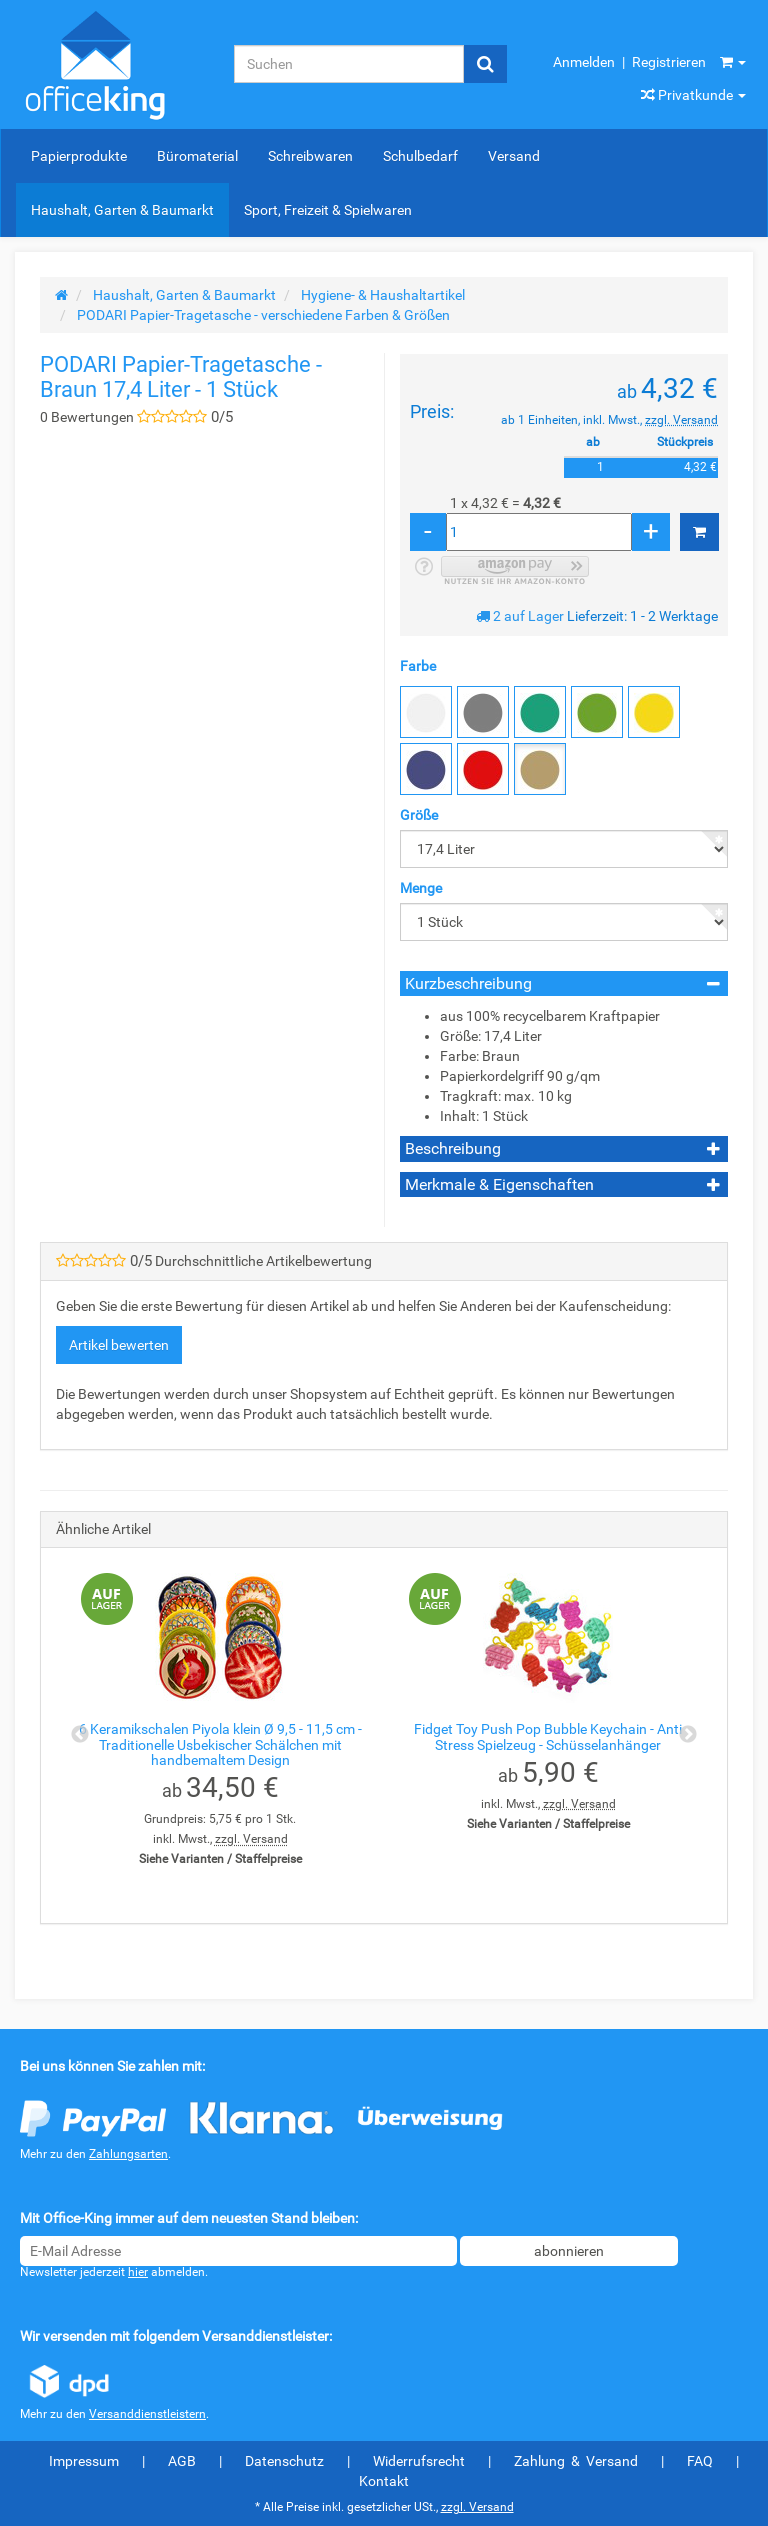  Describe the element at coordinates (548, 1736) in the screenshot. I see `Fidget Toy Push Pop Bubble Keychain - Anti Stress Spielzeug - Schüsselanhänger` at that location.